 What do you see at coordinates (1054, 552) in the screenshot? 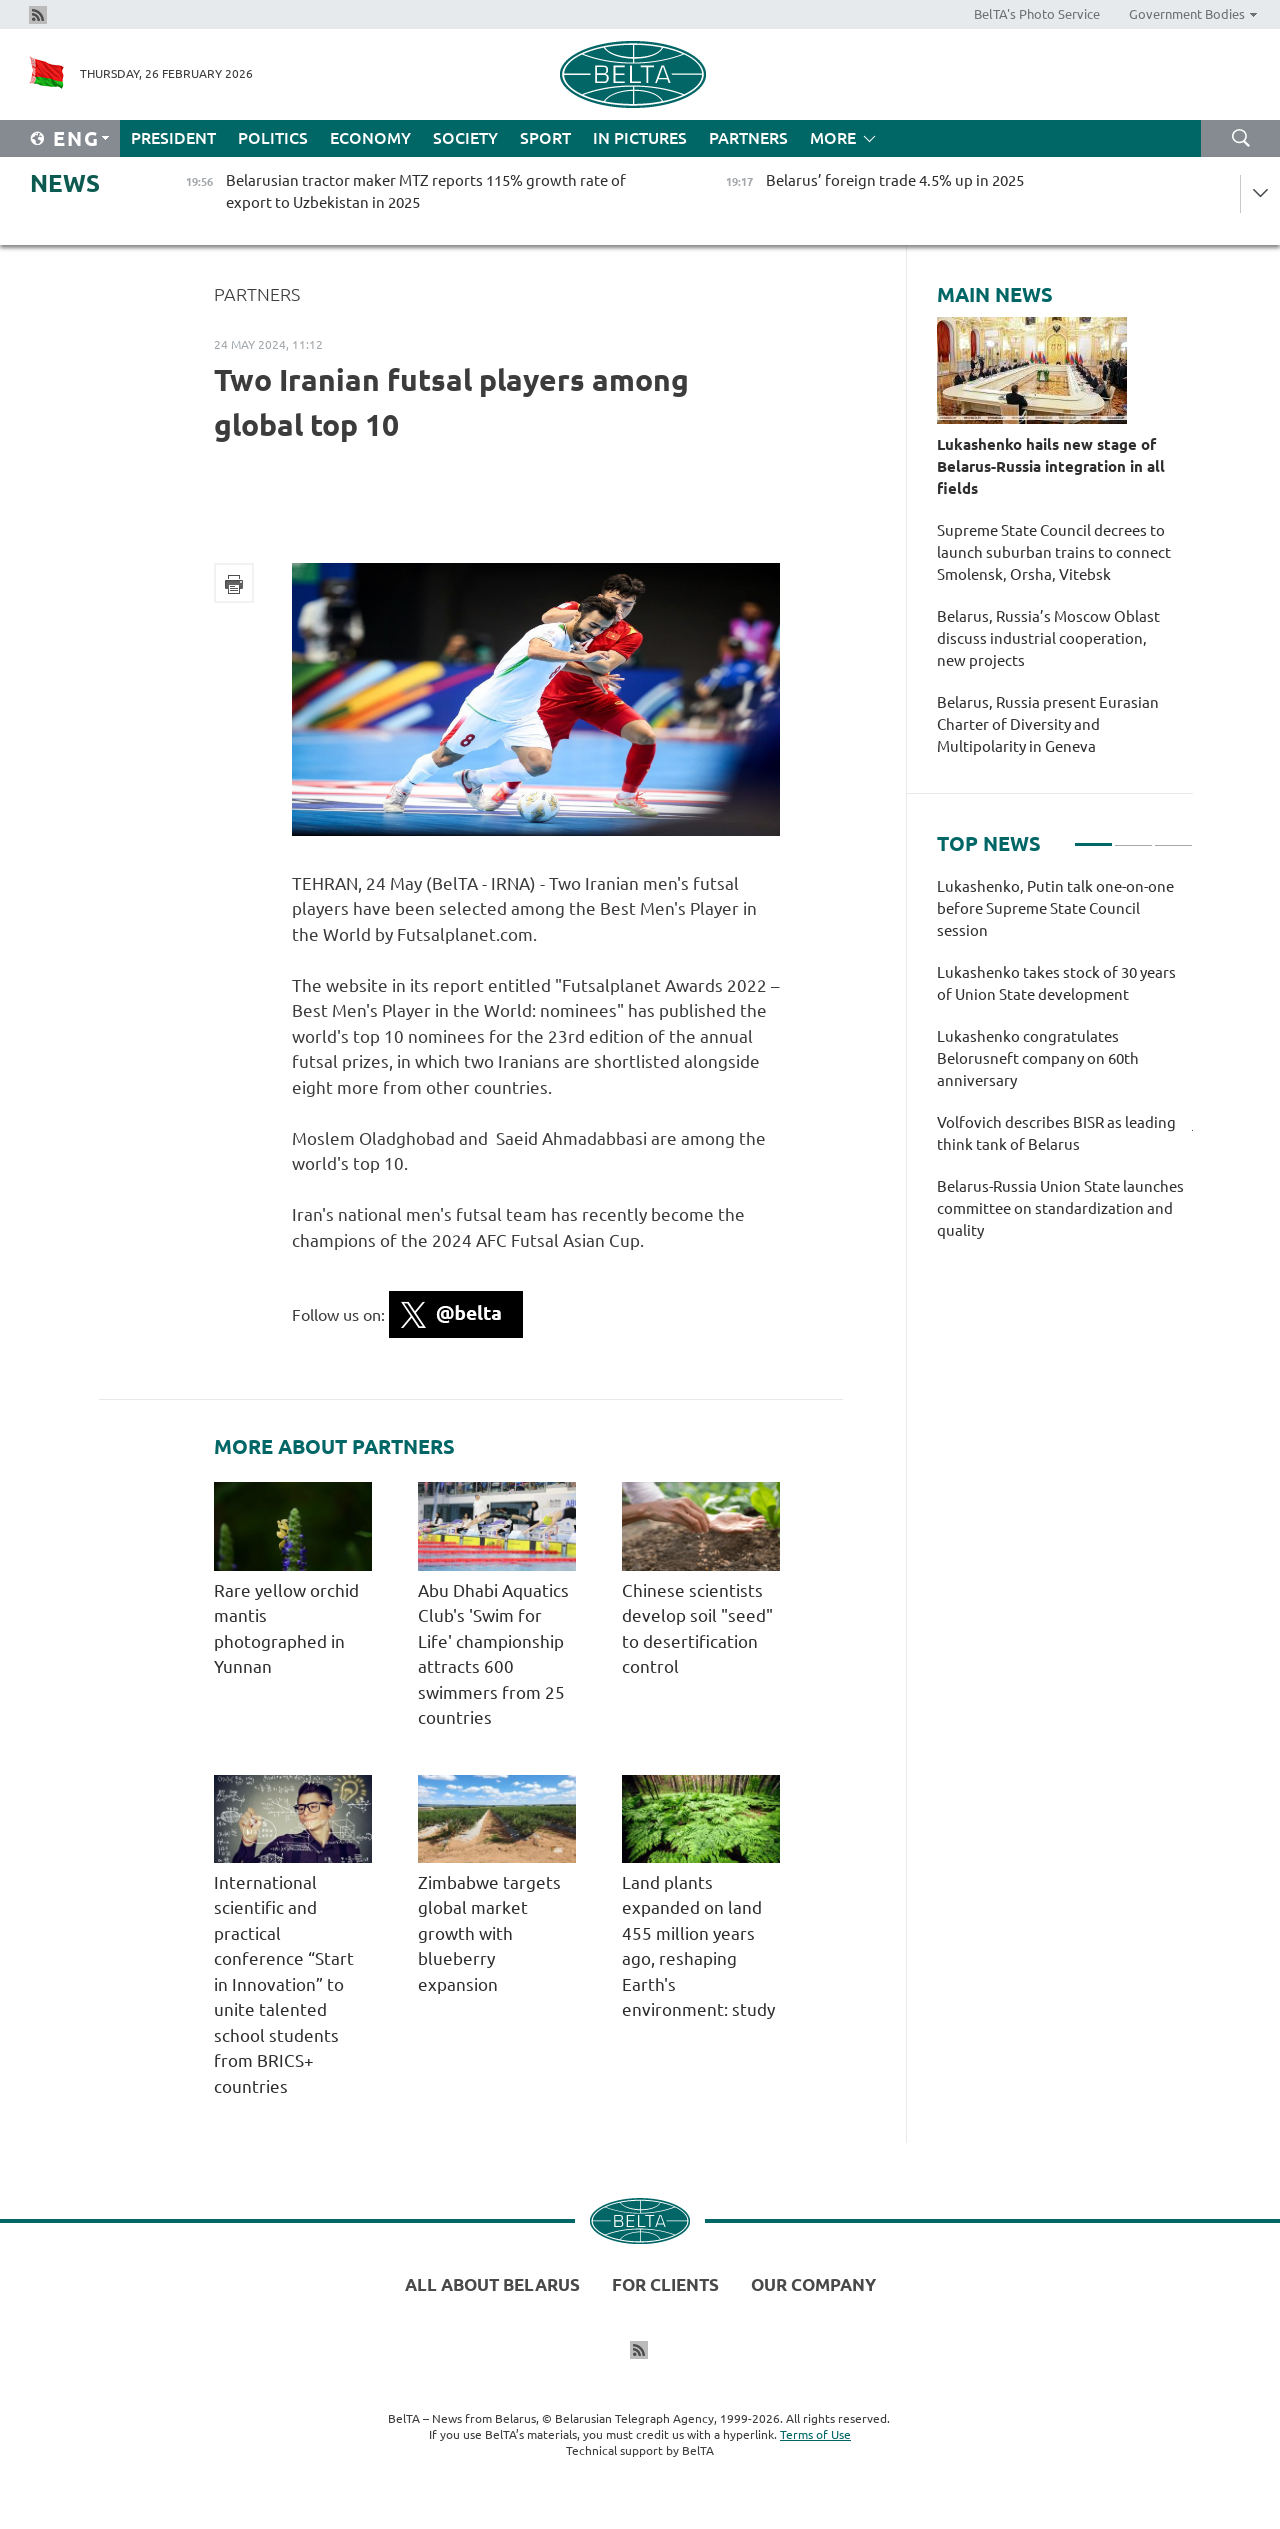
I see `Supreme State Council decrees to launch suburban trains to connect Smolensk, Orsha, Vitebsk` at bounding box center [1054, 552].